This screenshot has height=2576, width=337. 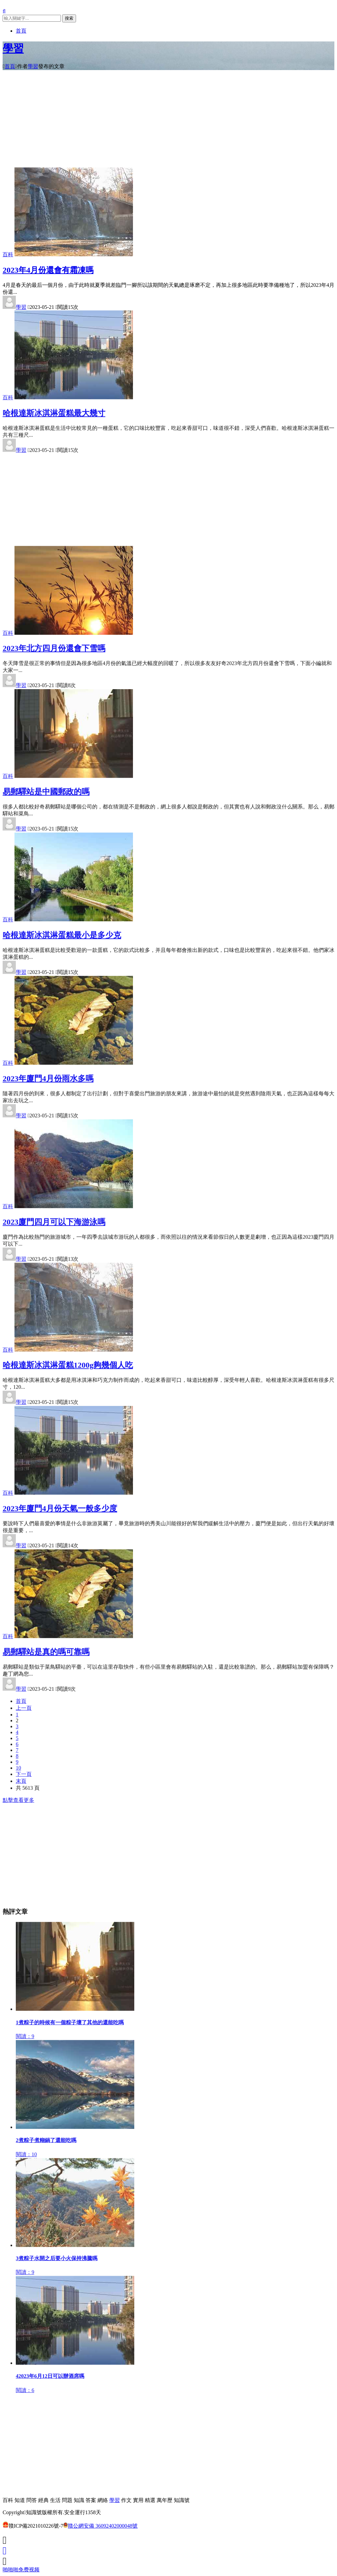 I want to click on 首頁, so click(x=21, y=31).